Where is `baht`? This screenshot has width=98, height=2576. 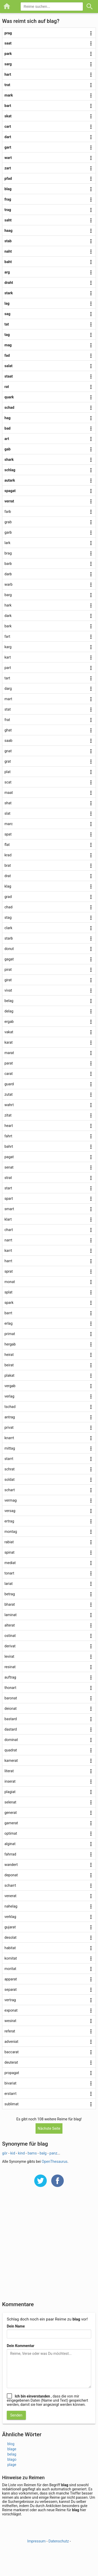 baht is located at coordinates (8, 262).